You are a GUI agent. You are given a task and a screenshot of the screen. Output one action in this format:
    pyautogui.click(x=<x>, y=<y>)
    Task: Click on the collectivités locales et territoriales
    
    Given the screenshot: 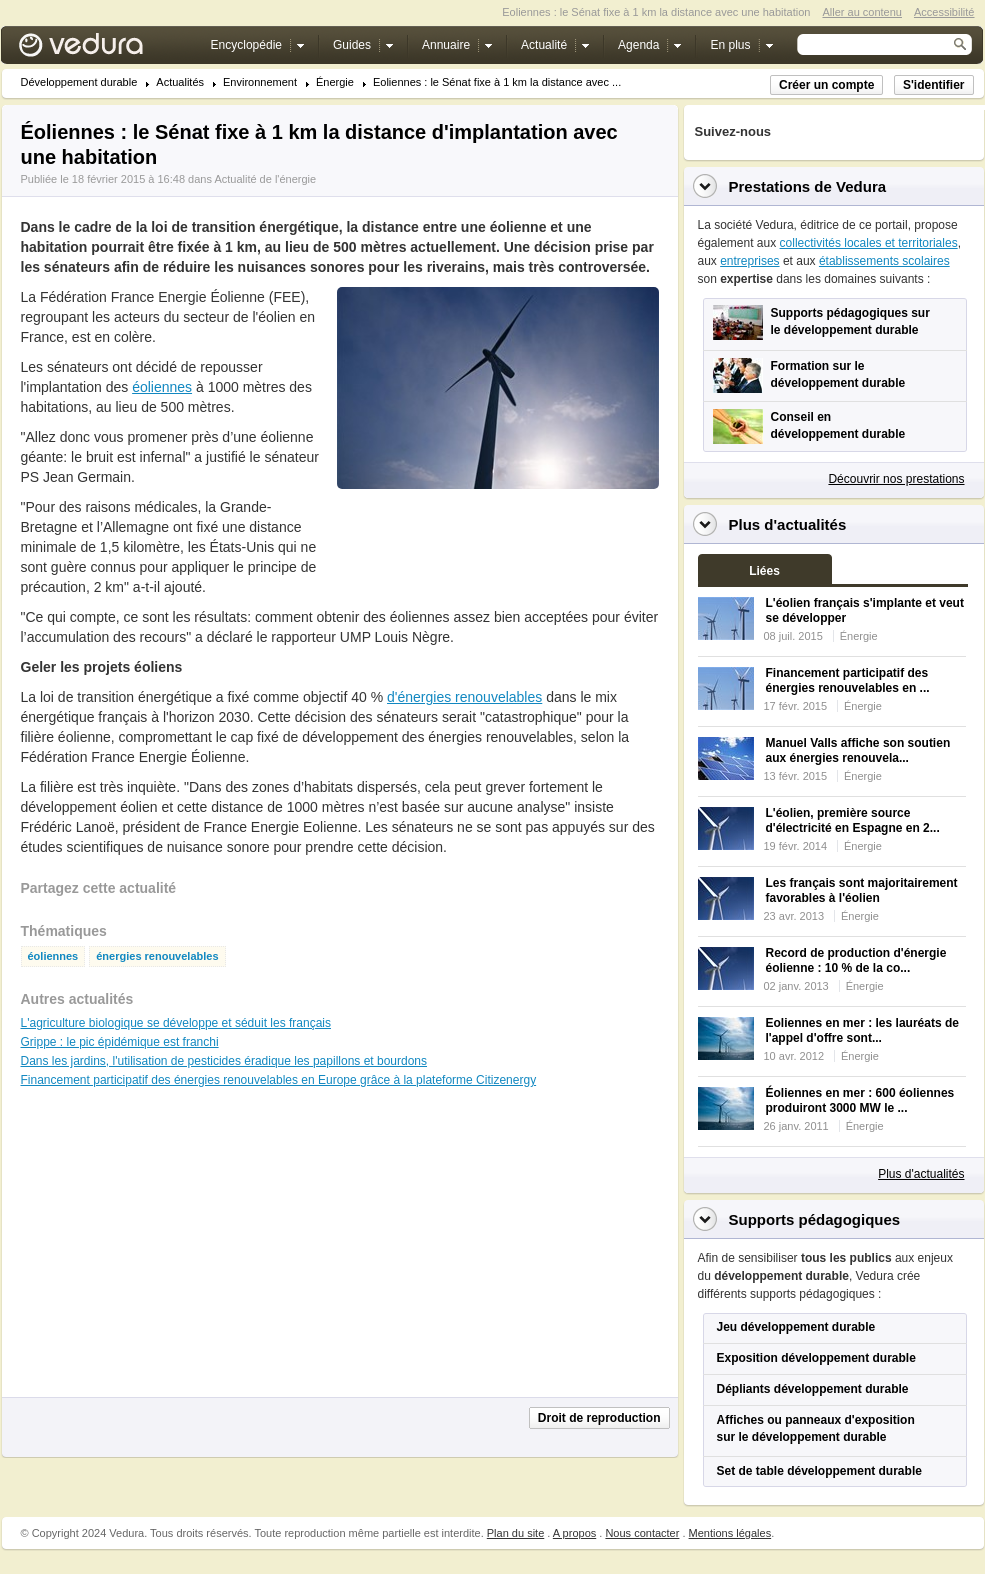 What is the action you would take?
    pyautogui.click(x=869, y=243)
    